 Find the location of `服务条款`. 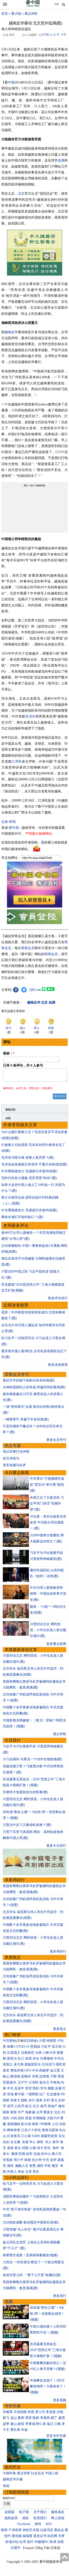

服务条款 is located at coordinates (57, 2514).